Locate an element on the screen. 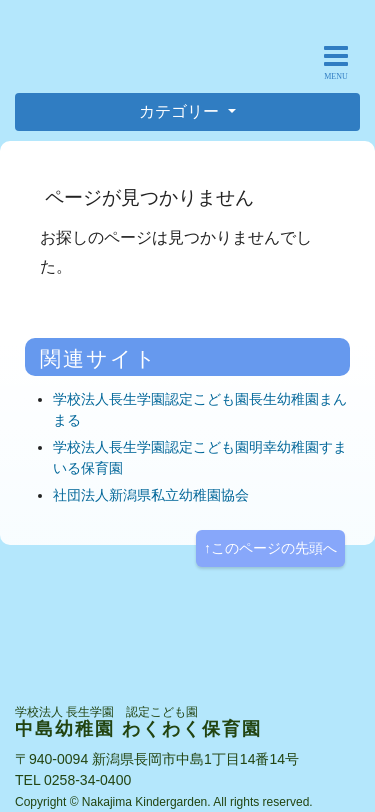 The height and width of the screenshot is (812, 375). 学校法人長生学園認定こども園長生幼稚園まんまる is located at coordinates (200, 409).